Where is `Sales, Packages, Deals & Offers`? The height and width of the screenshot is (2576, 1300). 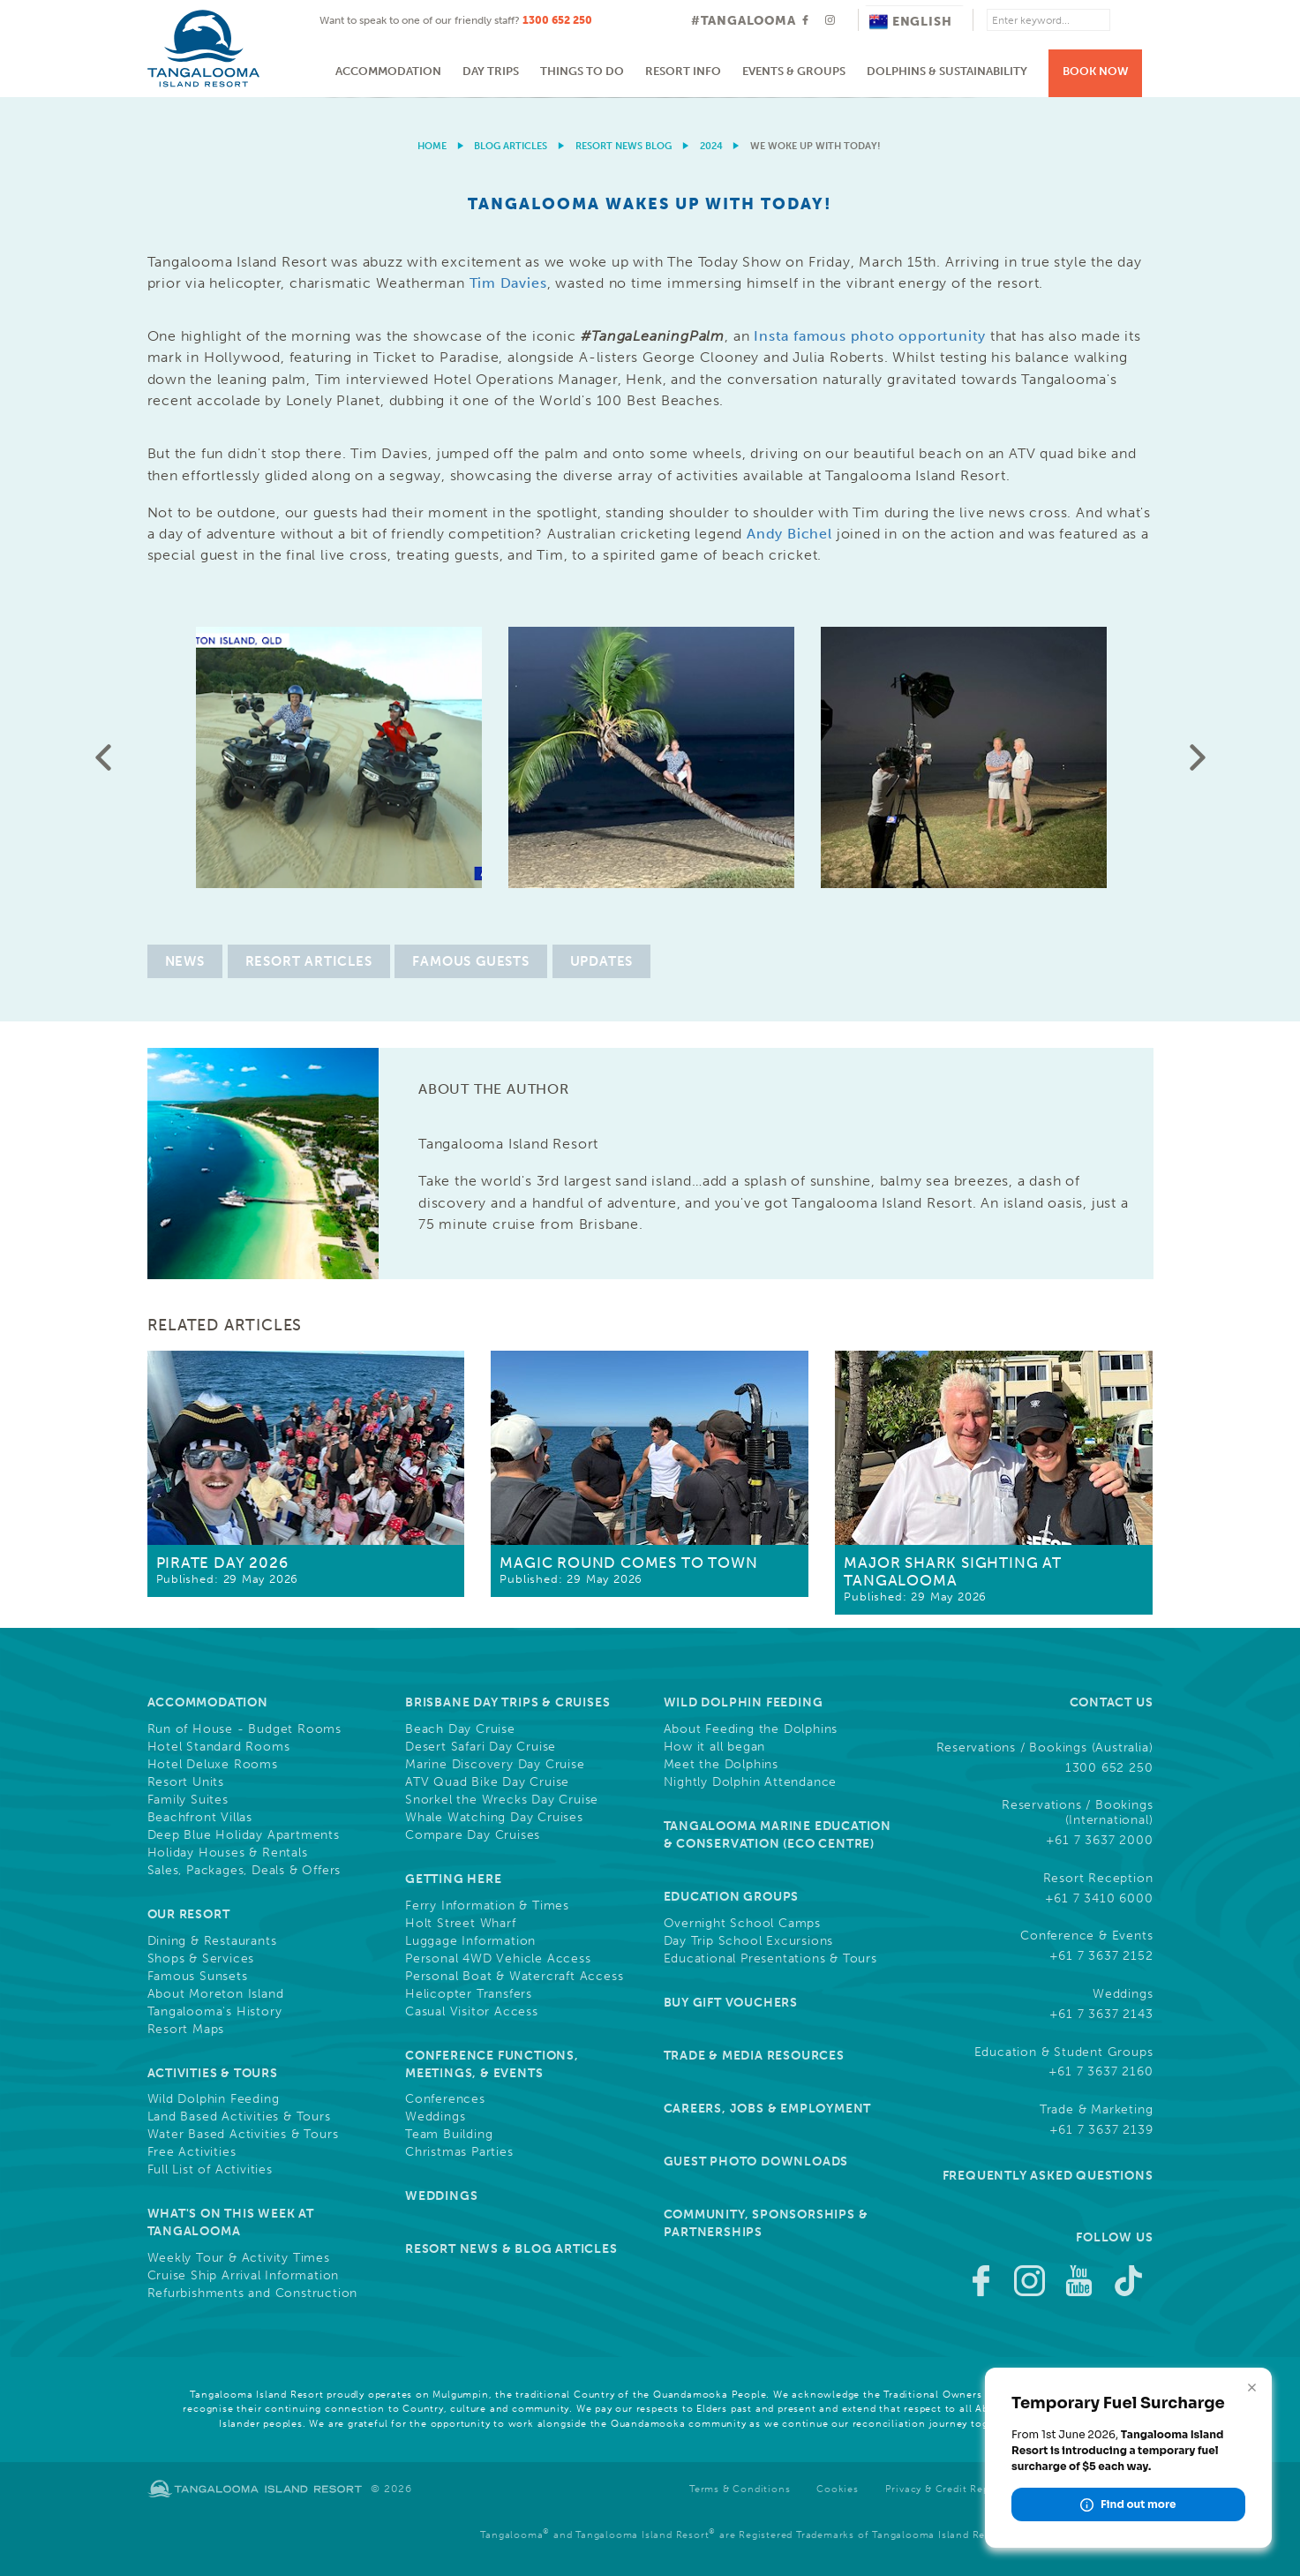
Sales, Packages, Deals & Offers is located at coordinates (244, 1871).